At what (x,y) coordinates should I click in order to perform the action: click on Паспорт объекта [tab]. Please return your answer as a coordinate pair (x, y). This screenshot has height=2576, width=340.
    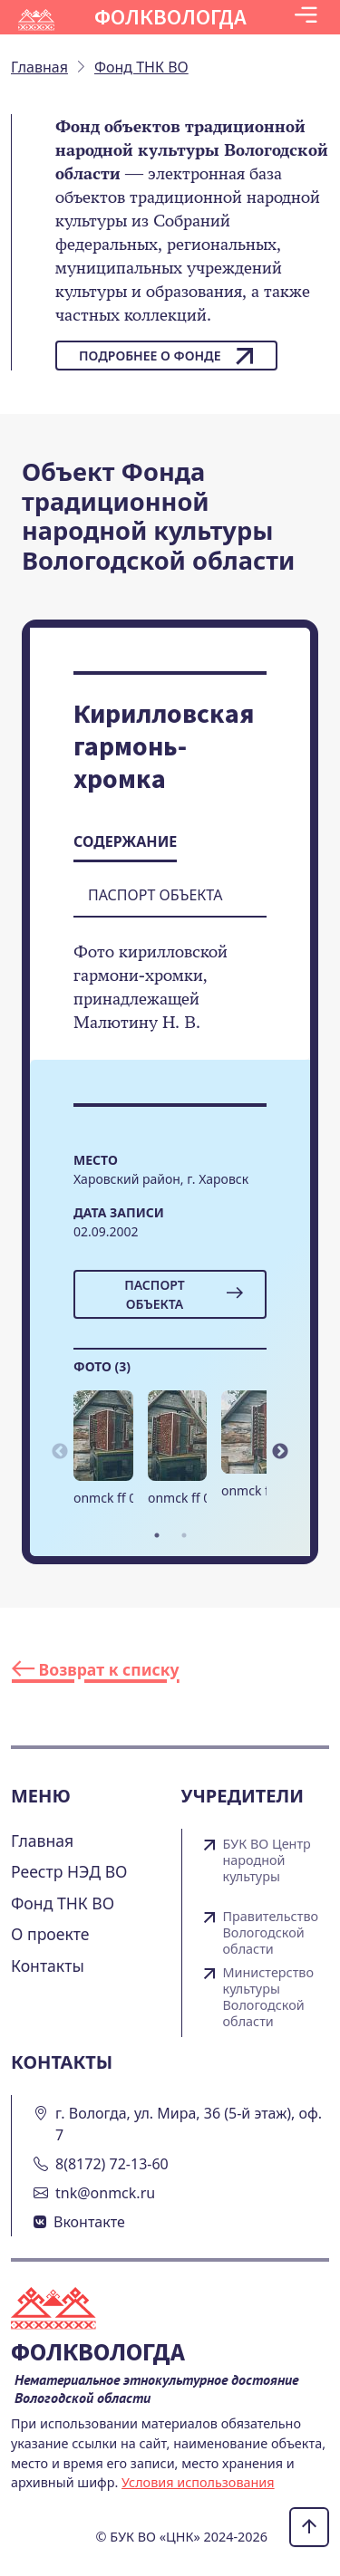
    Looking at the image, I should click on (155, 895).